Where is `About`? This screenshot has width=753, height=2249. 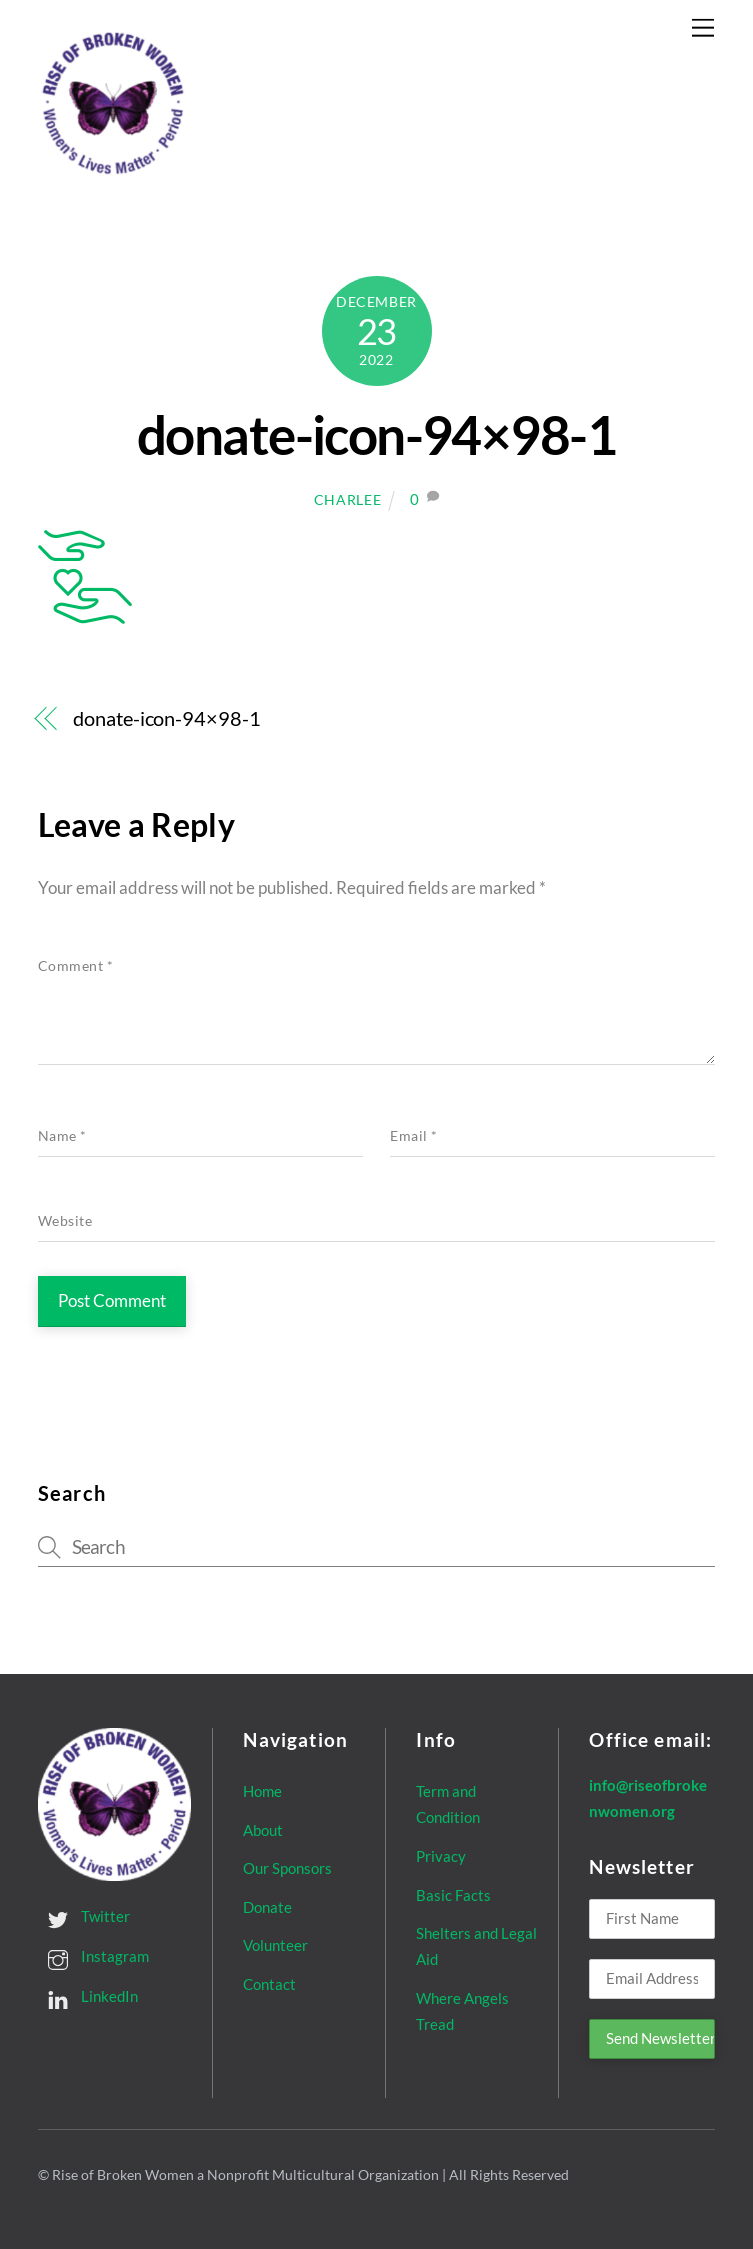 About is located at coordinates (263, 1830).